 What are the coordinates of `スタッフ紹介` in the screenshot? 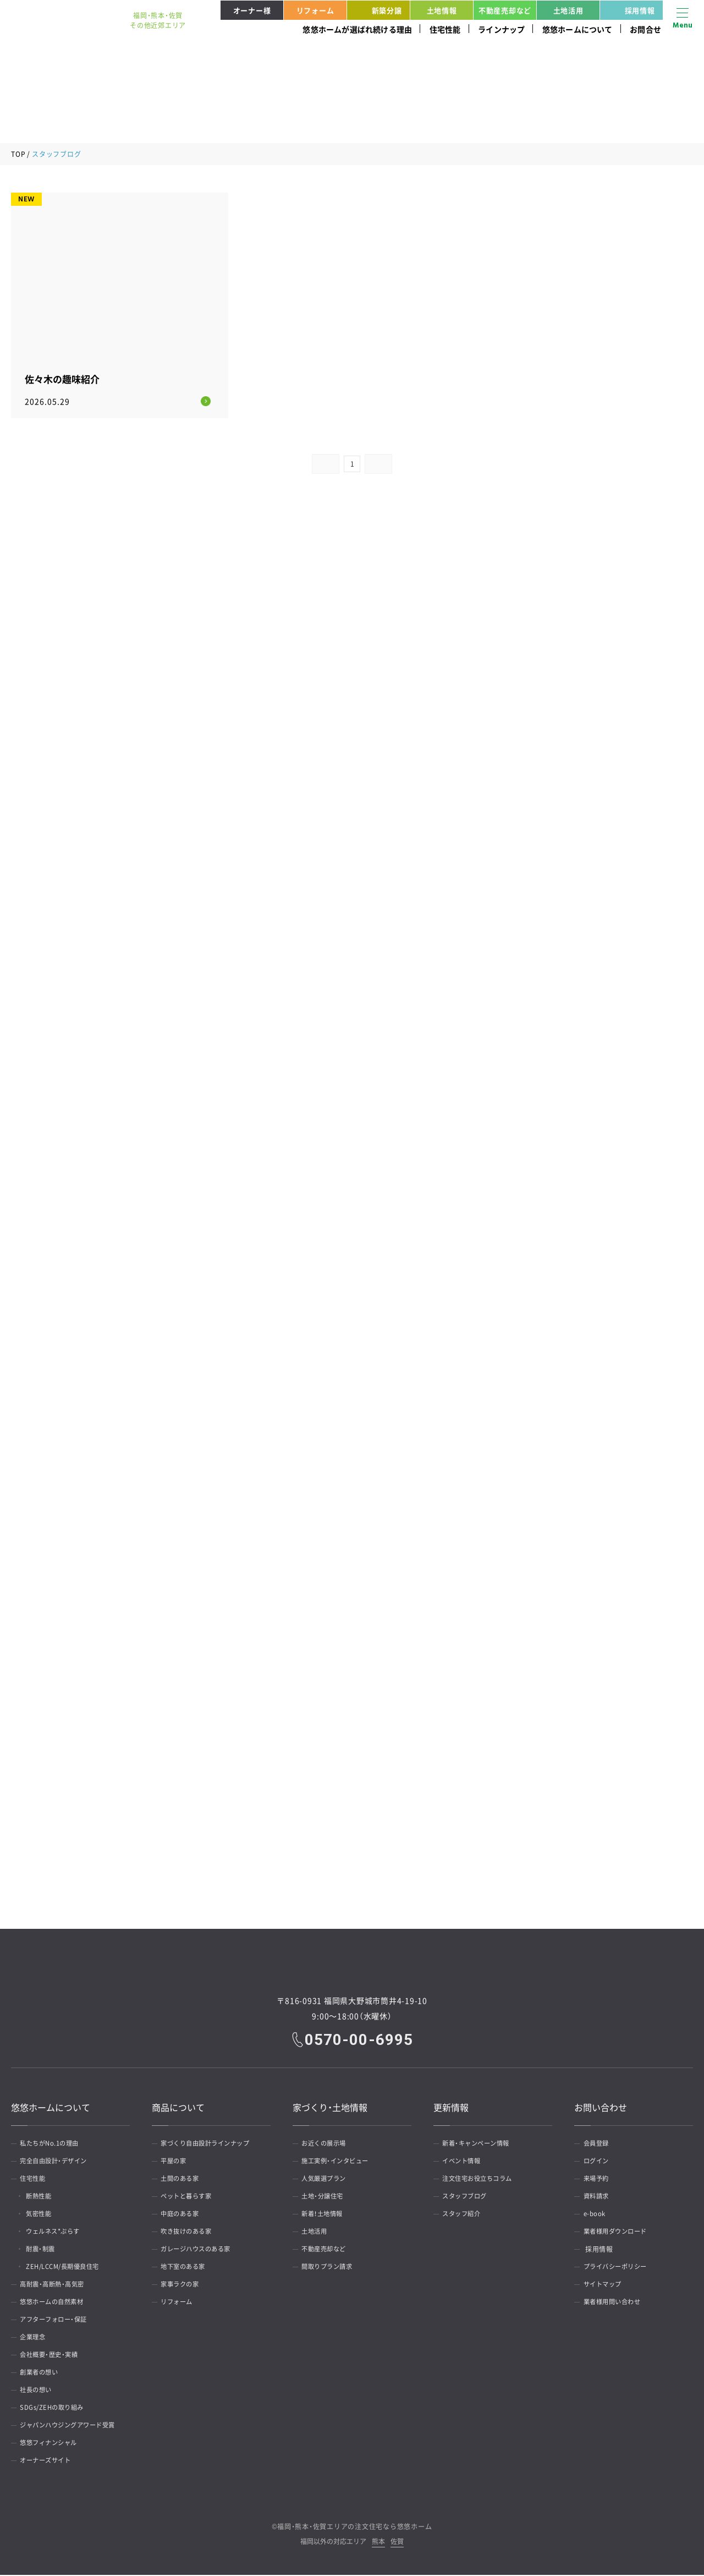 It's located at (465, 2215).